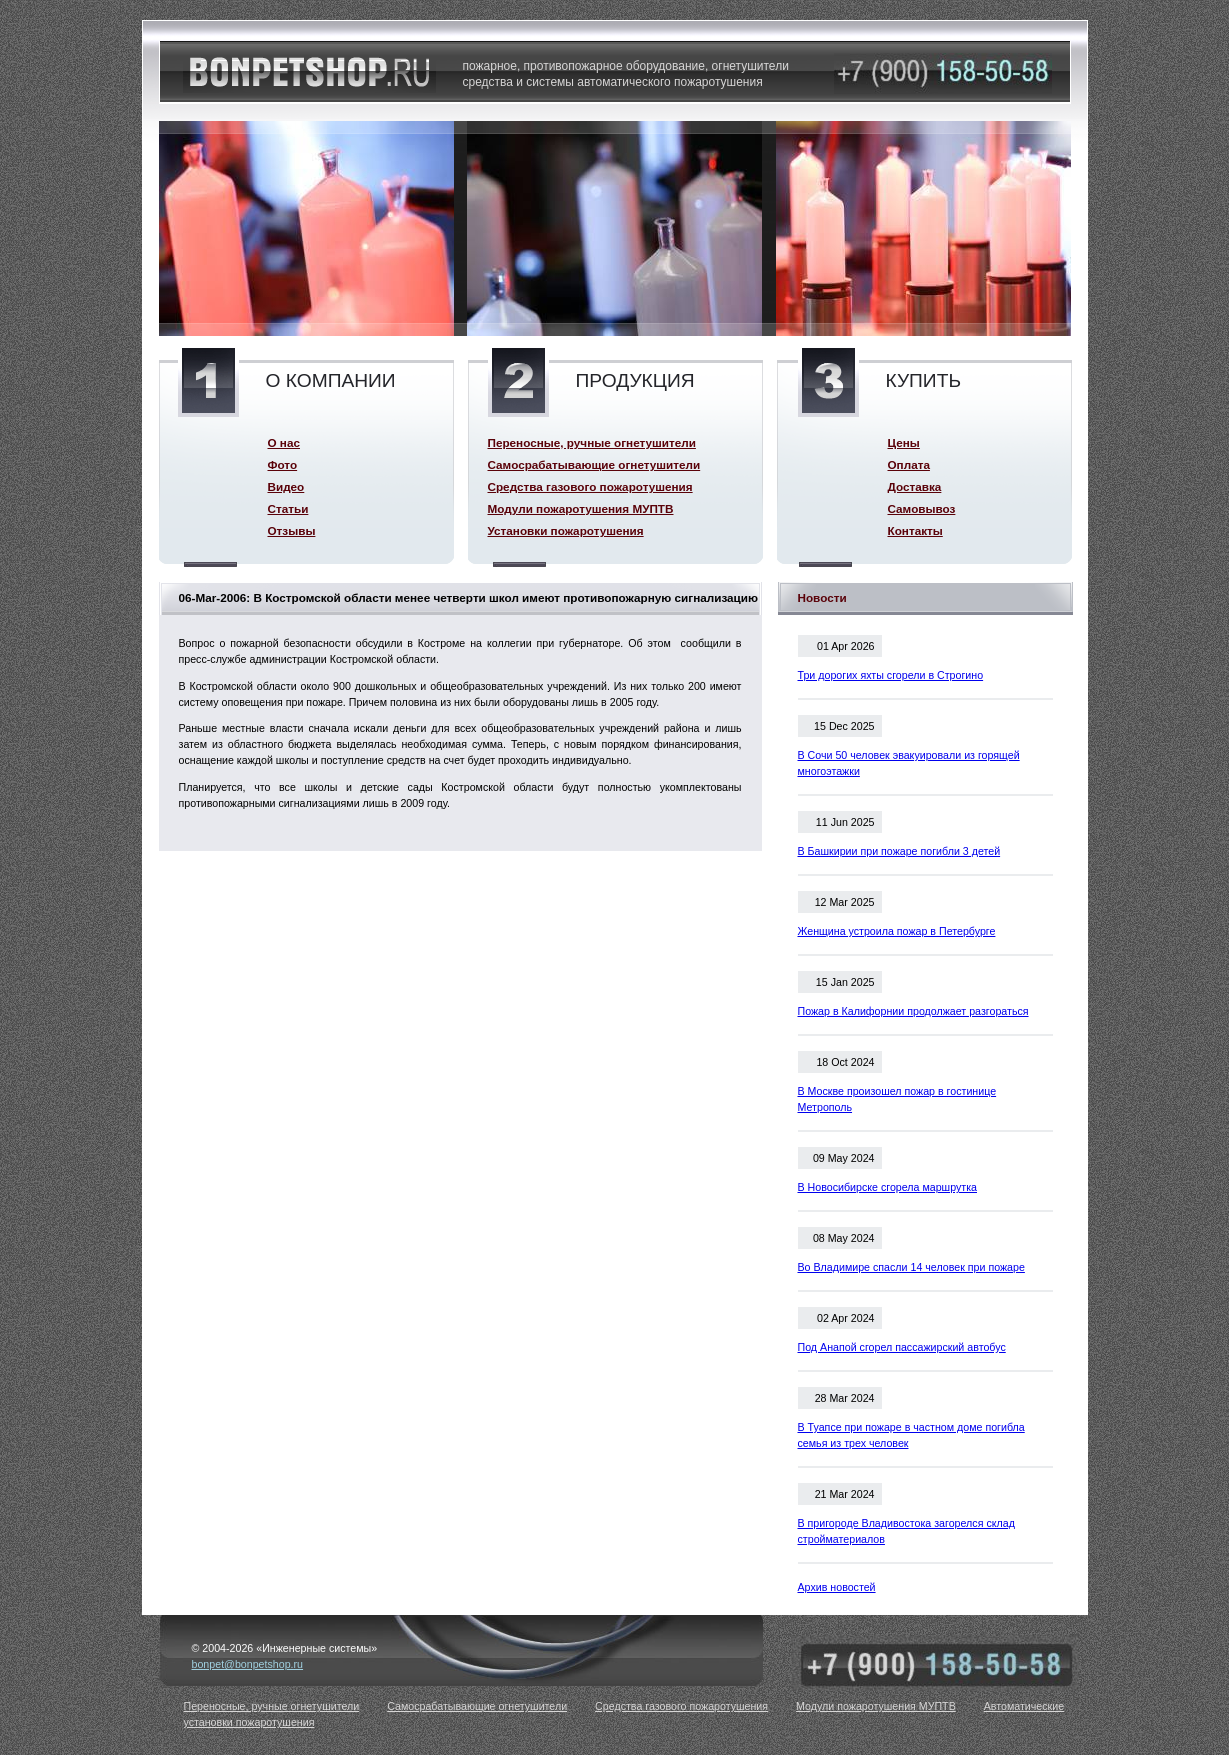  Describe the element at coordinates (284, 442) in the screenshot. I see `О нас` at that location.